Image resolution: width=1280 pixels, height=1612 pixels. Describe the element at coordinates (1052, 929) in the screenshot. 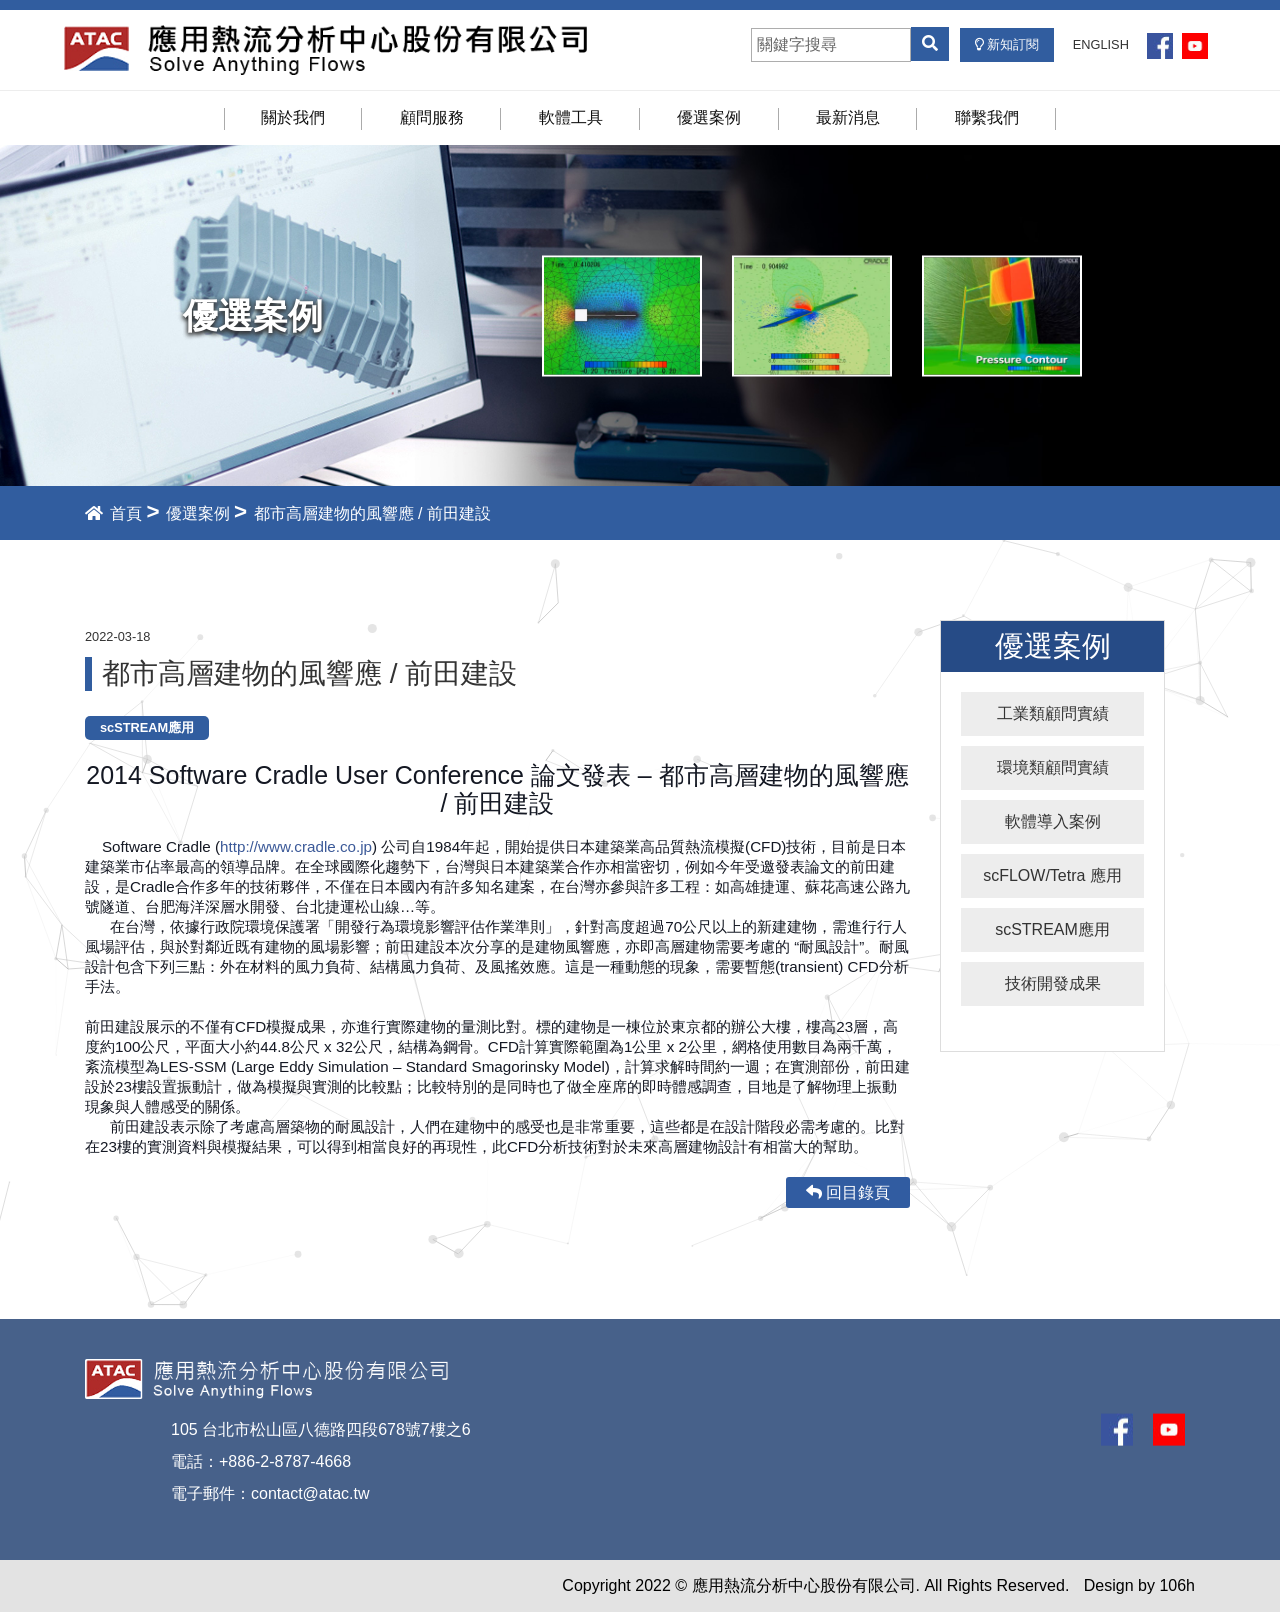

I see `scSTREAM應用` at that location.